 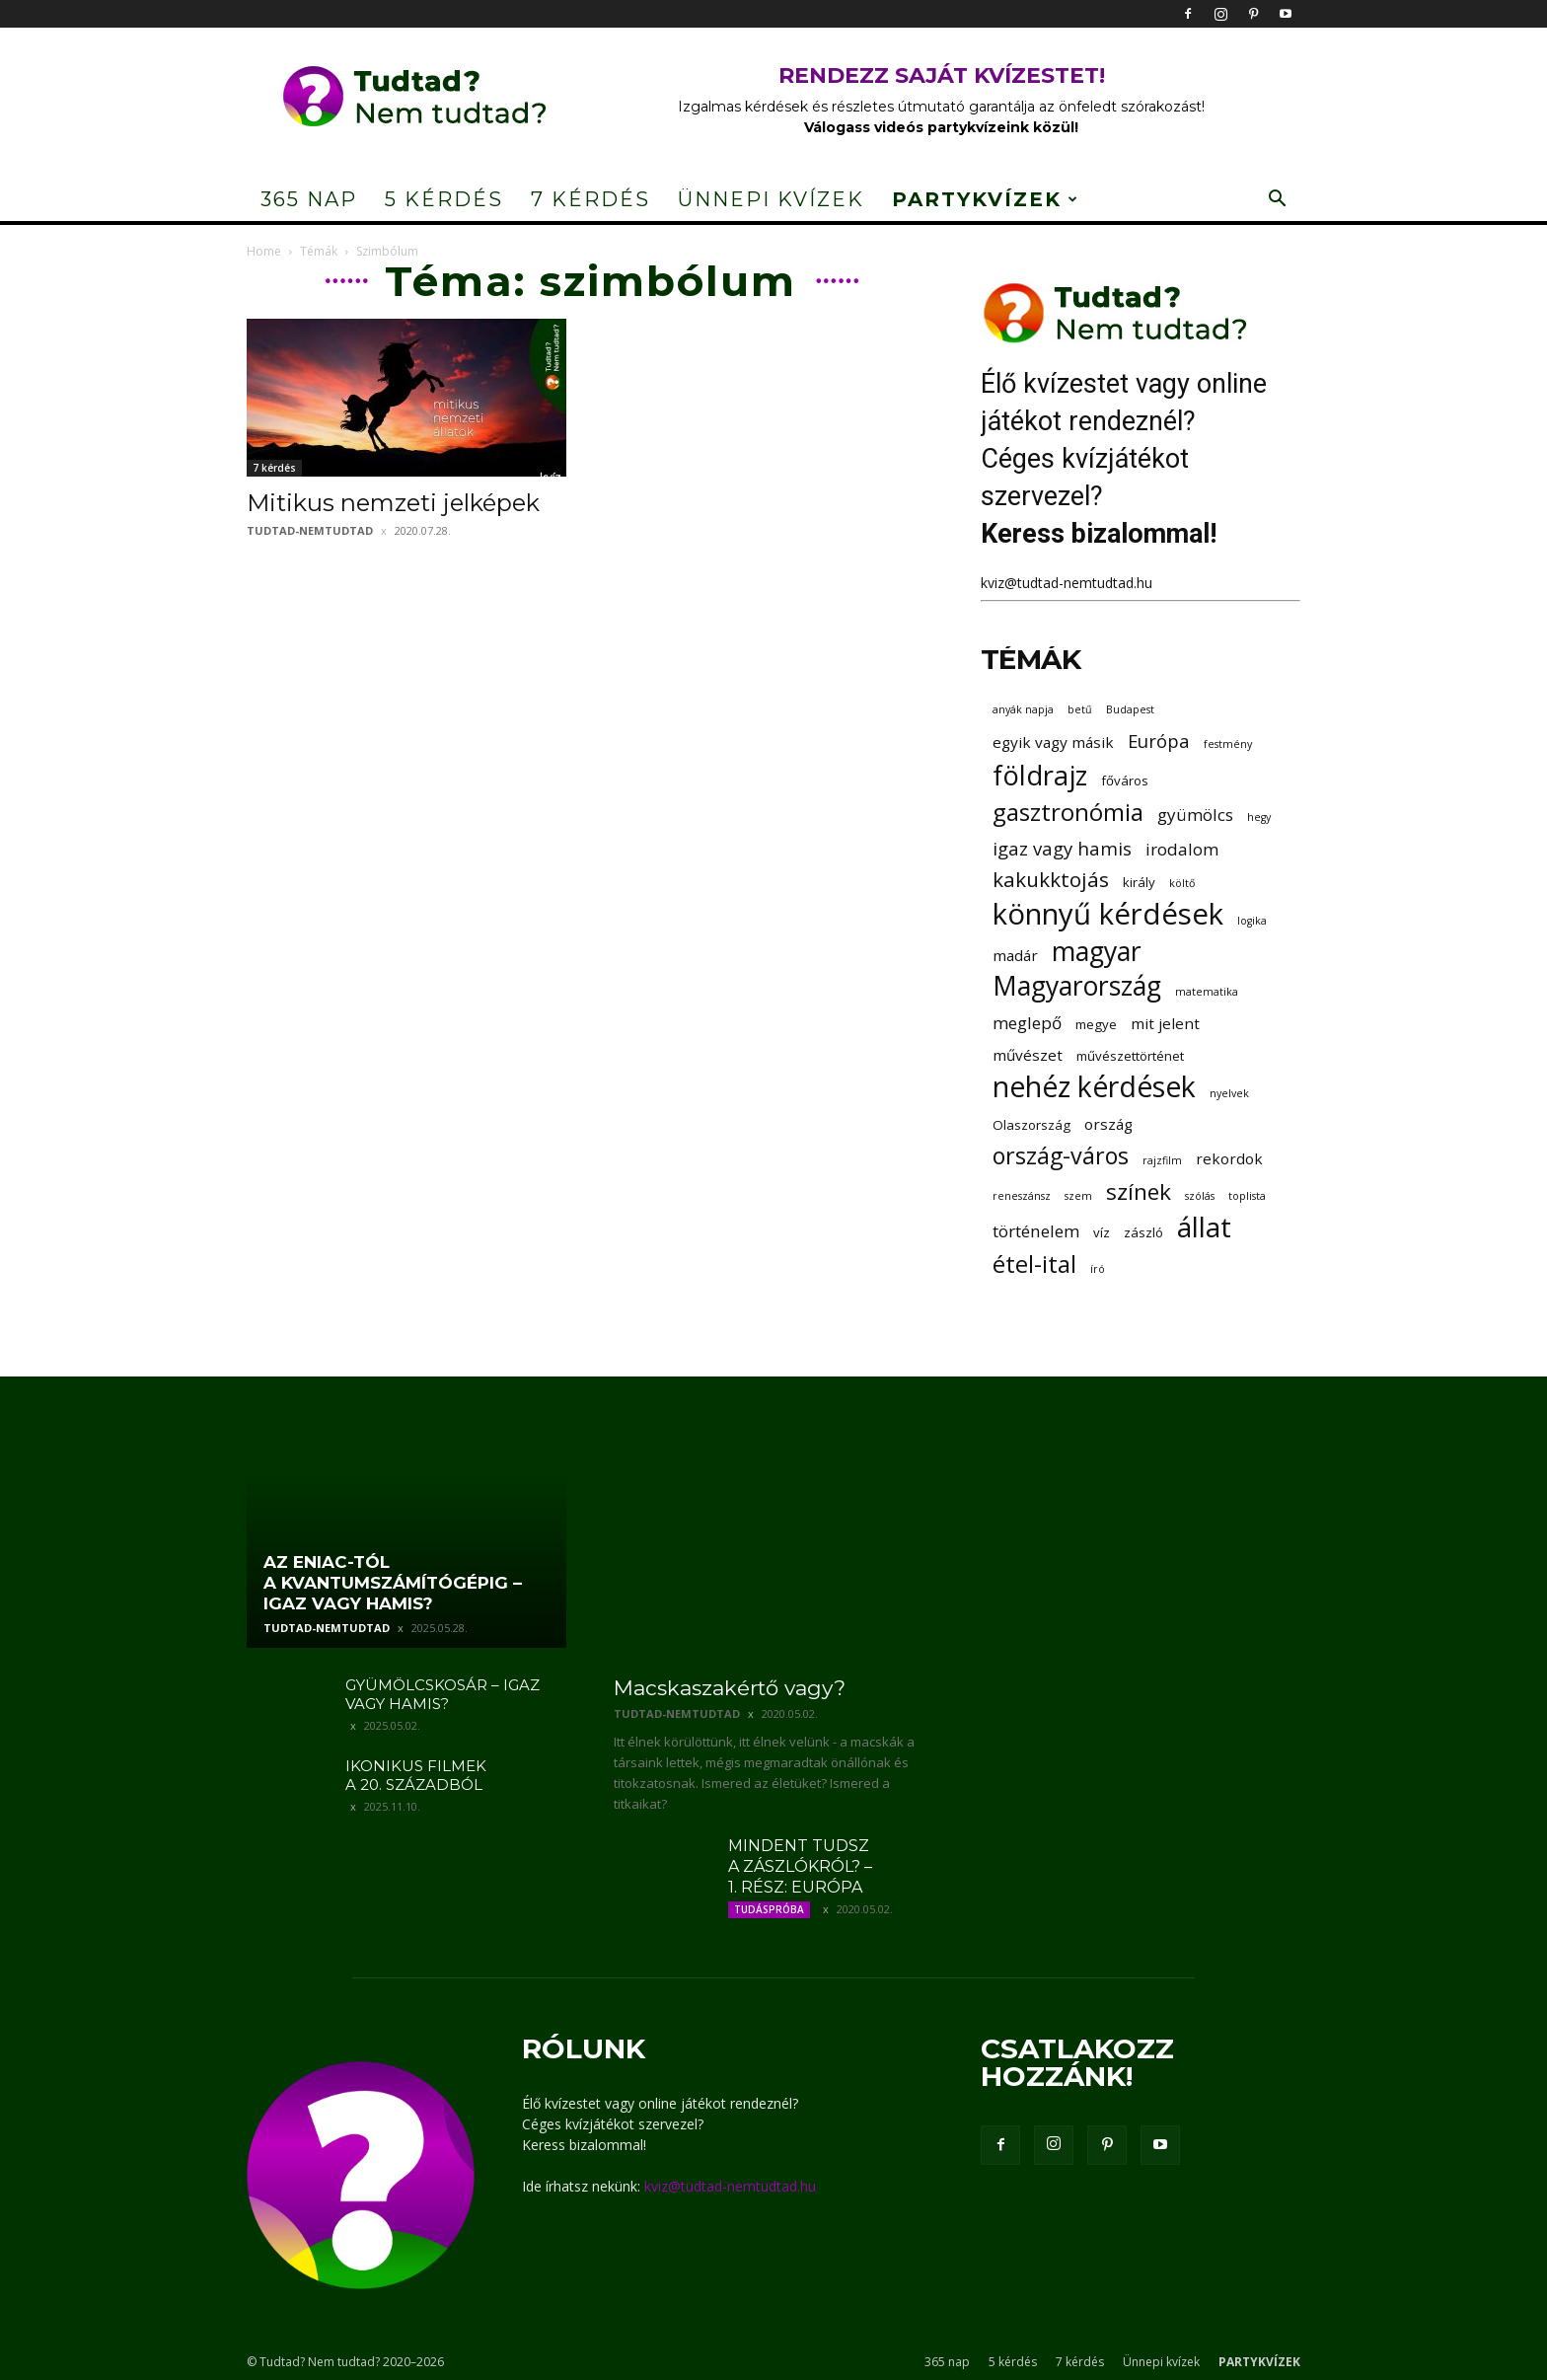 What do you see at coordinates (800, 1866) in the screenshot?
I see `Mindent tudsz a zászlókról? – 1. rész: Európa` at bounding box center [800, 1866].